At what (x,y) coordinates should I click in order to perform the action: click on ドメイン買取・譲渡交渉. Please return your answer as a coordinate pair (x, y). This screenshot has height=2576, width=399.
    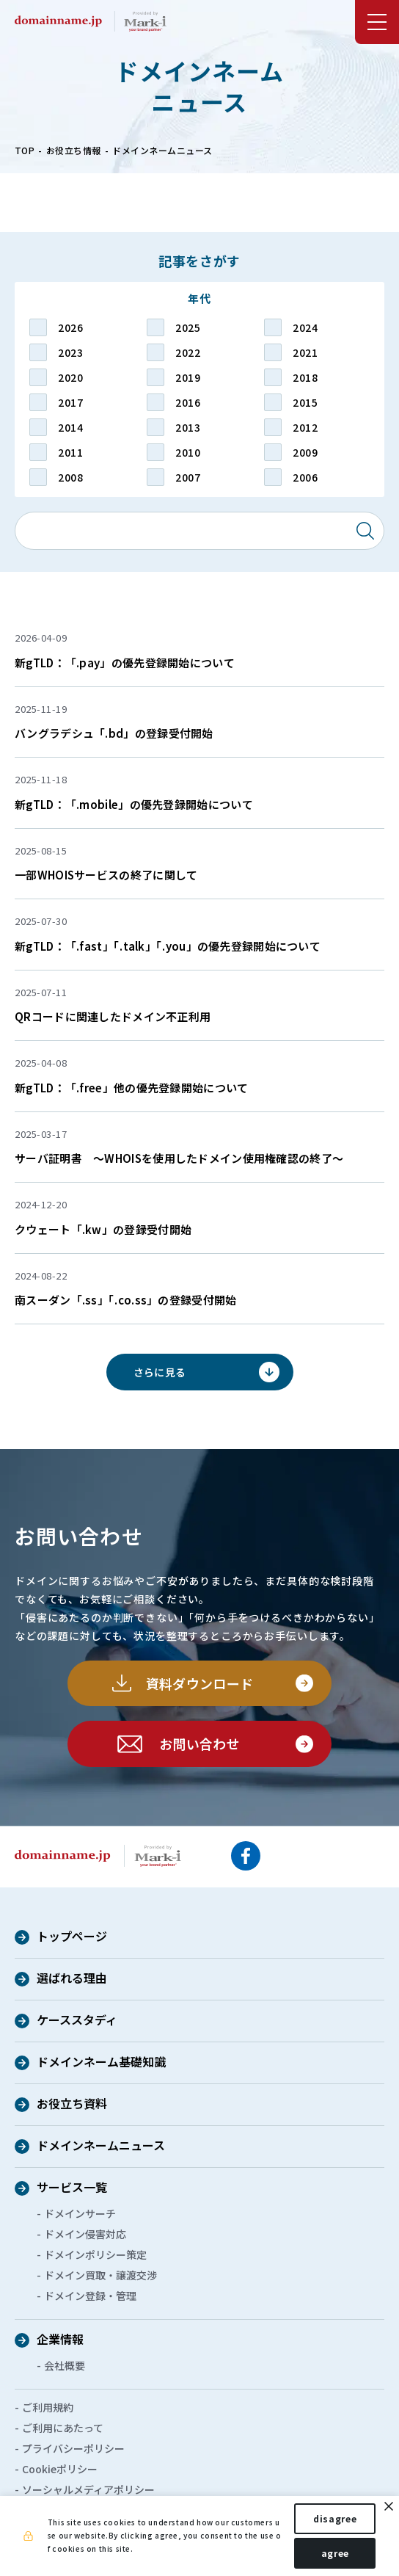
    Looking at the image, I should click on (100, 2275).